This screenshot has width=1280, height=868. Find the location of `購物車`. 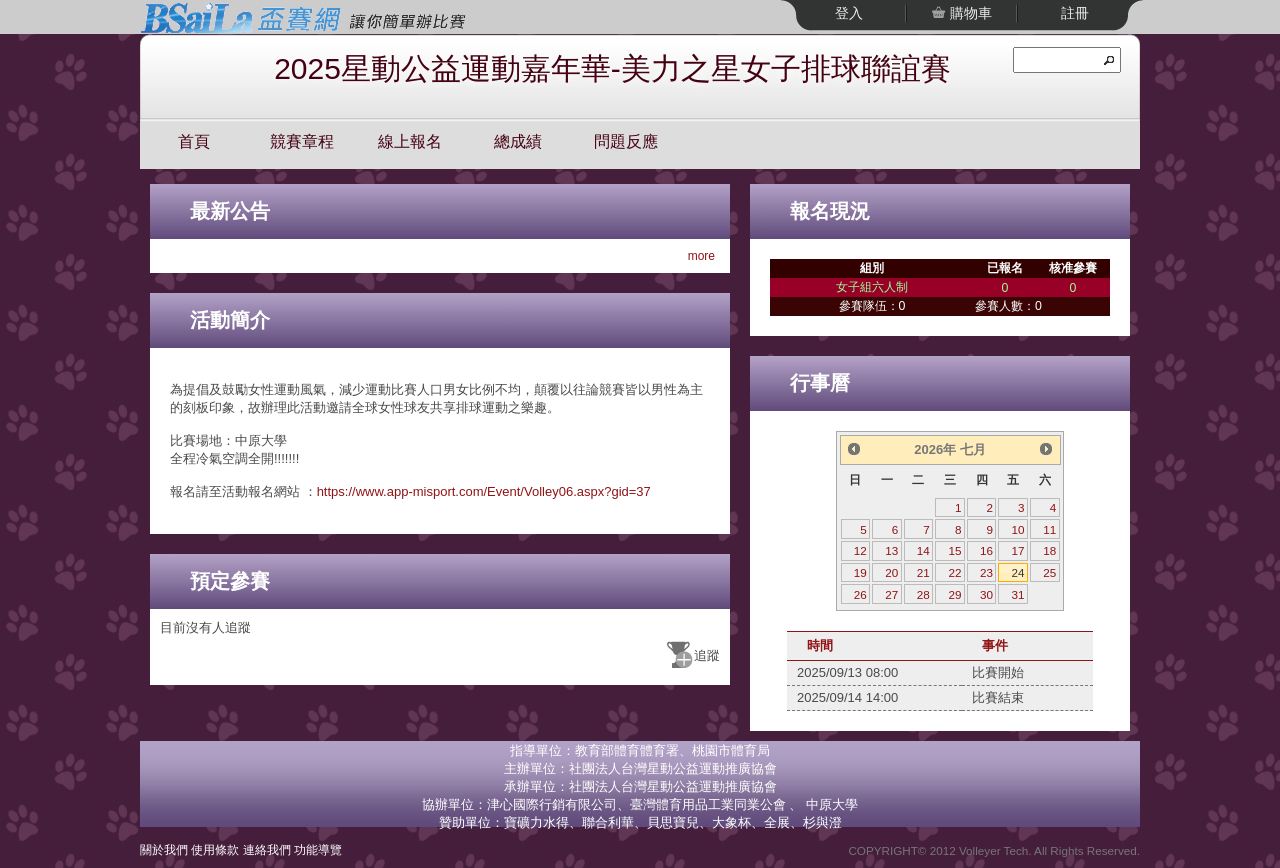

購物車 is located at coordinates (969, 13).